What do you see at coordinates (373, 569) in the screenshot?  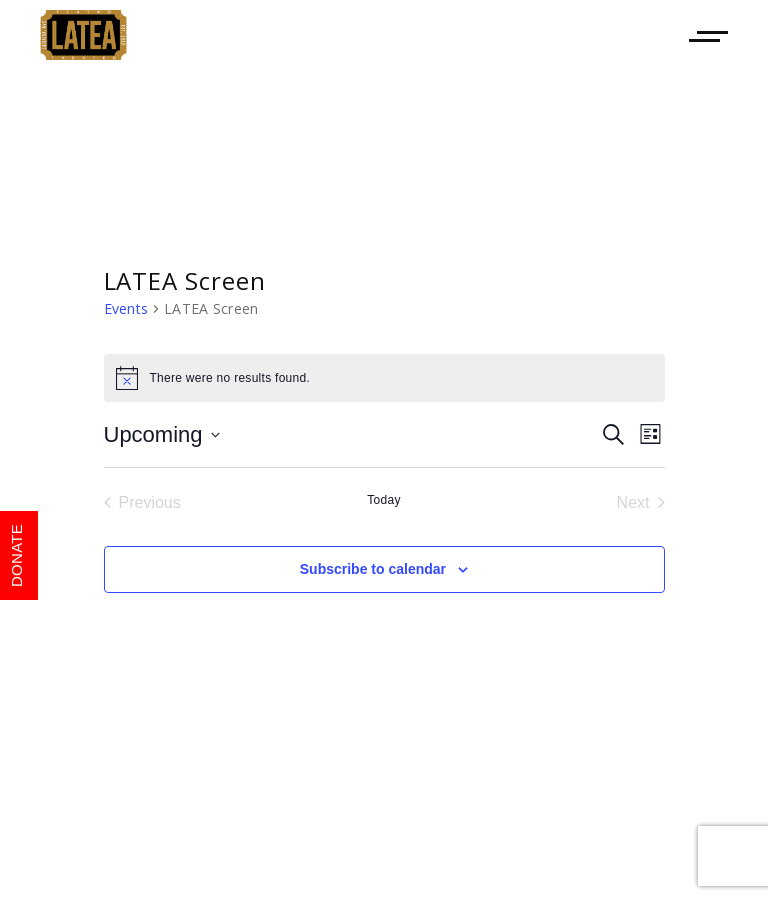 I see `Subscribe to calendar` at bounding box center [373, 569].